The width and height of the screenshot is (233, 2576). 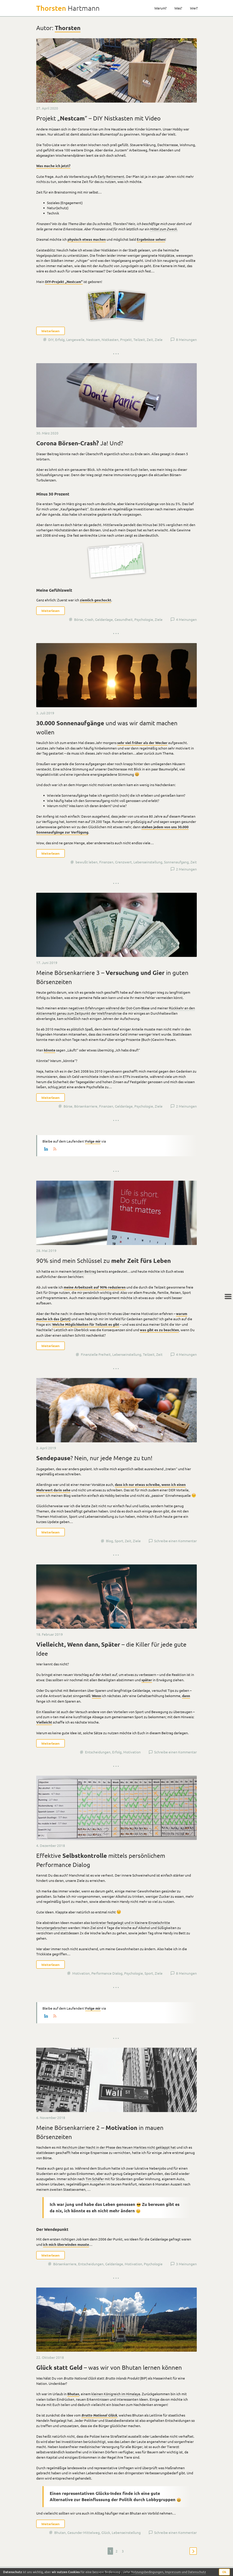 I want to click on Weiterlesen, so click(x=57, y=331).